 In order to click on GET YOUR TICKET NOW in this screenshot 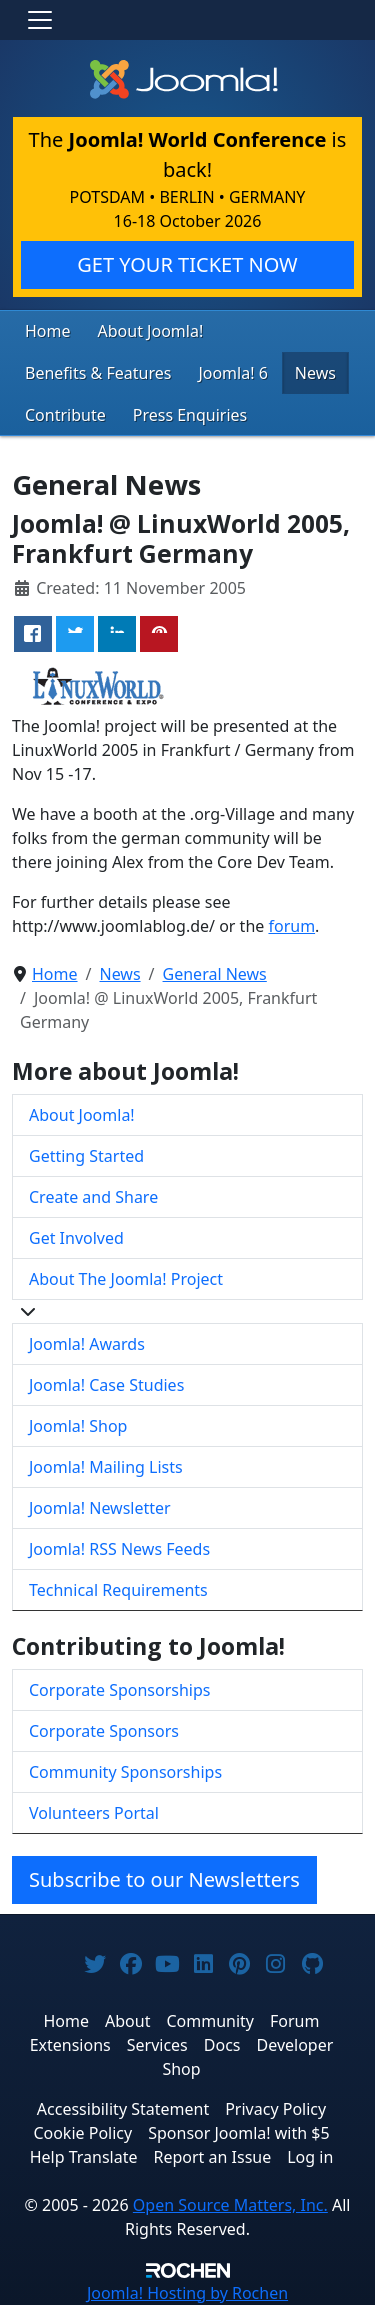, I will do `click(187, 264)`.